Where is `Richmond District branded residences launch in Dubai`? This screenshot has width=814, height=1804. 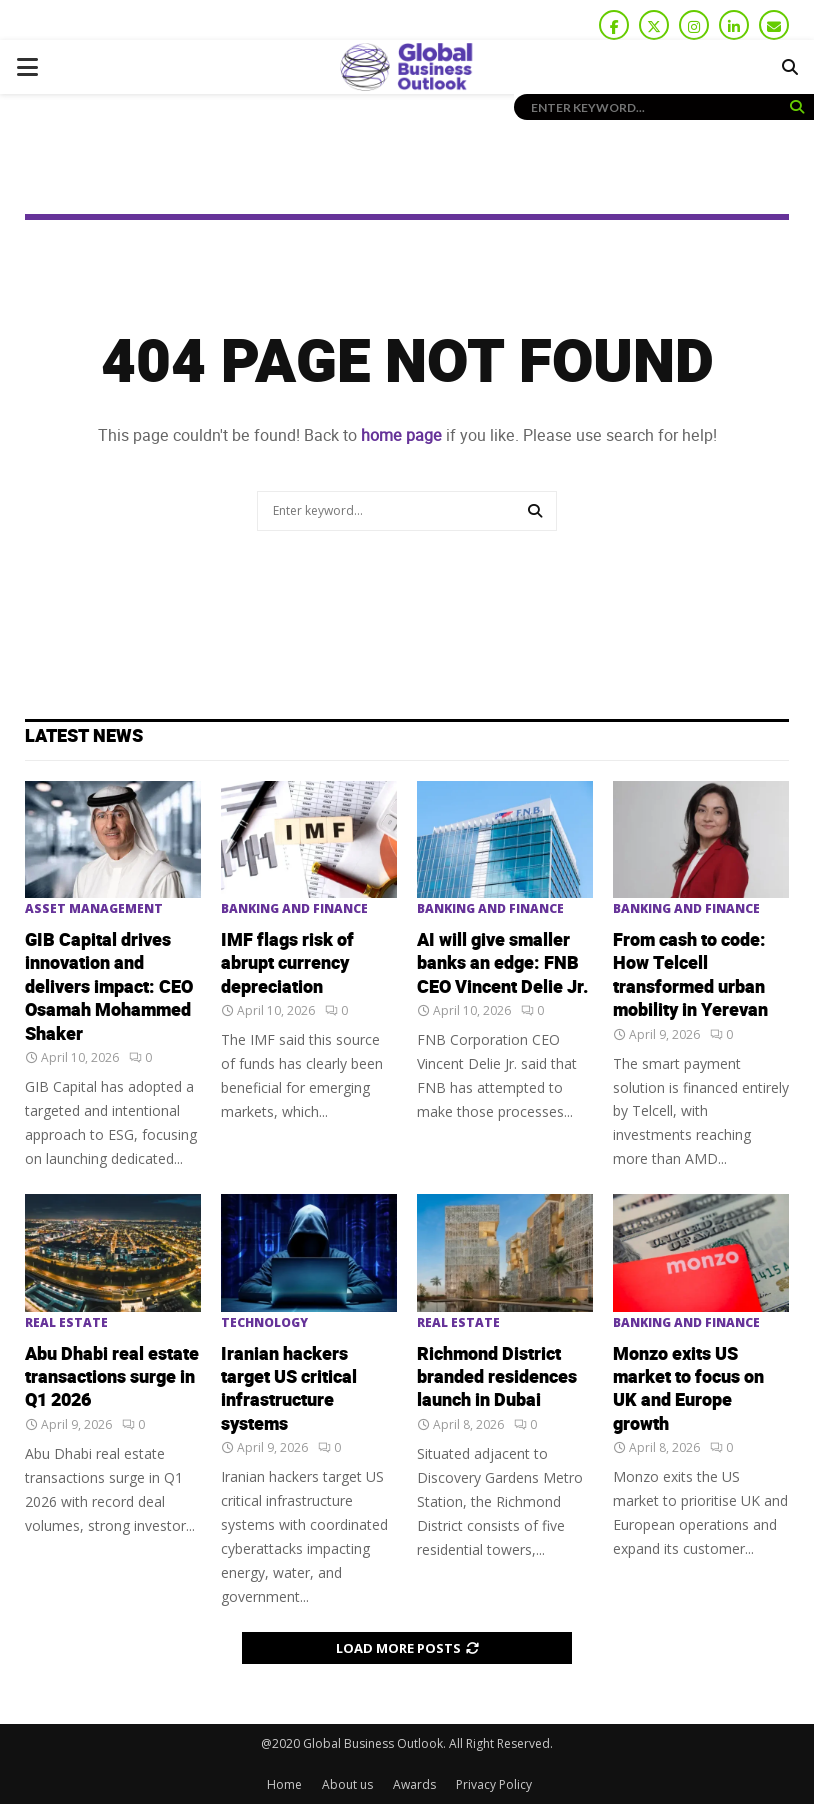 Richmond District branded residences launch in Dubai is located at coordinates (497, 1378).